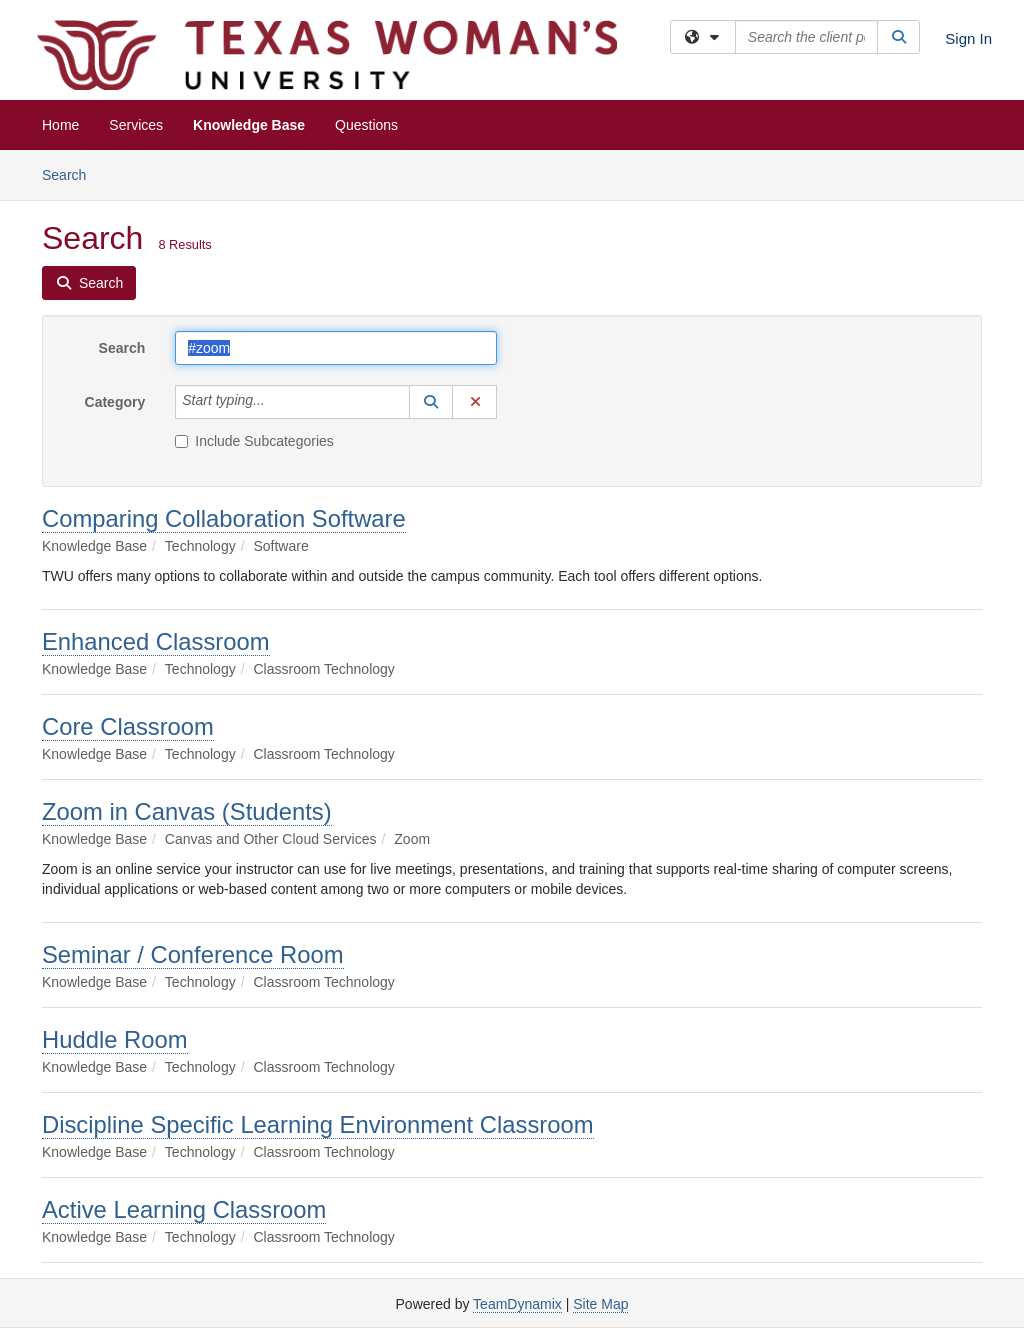 This screenshot has width=1024, height=1328. What do you see at coordinates (276, 402) in the screenshot?
I see `[Category]` at bounding box center [276, 402].